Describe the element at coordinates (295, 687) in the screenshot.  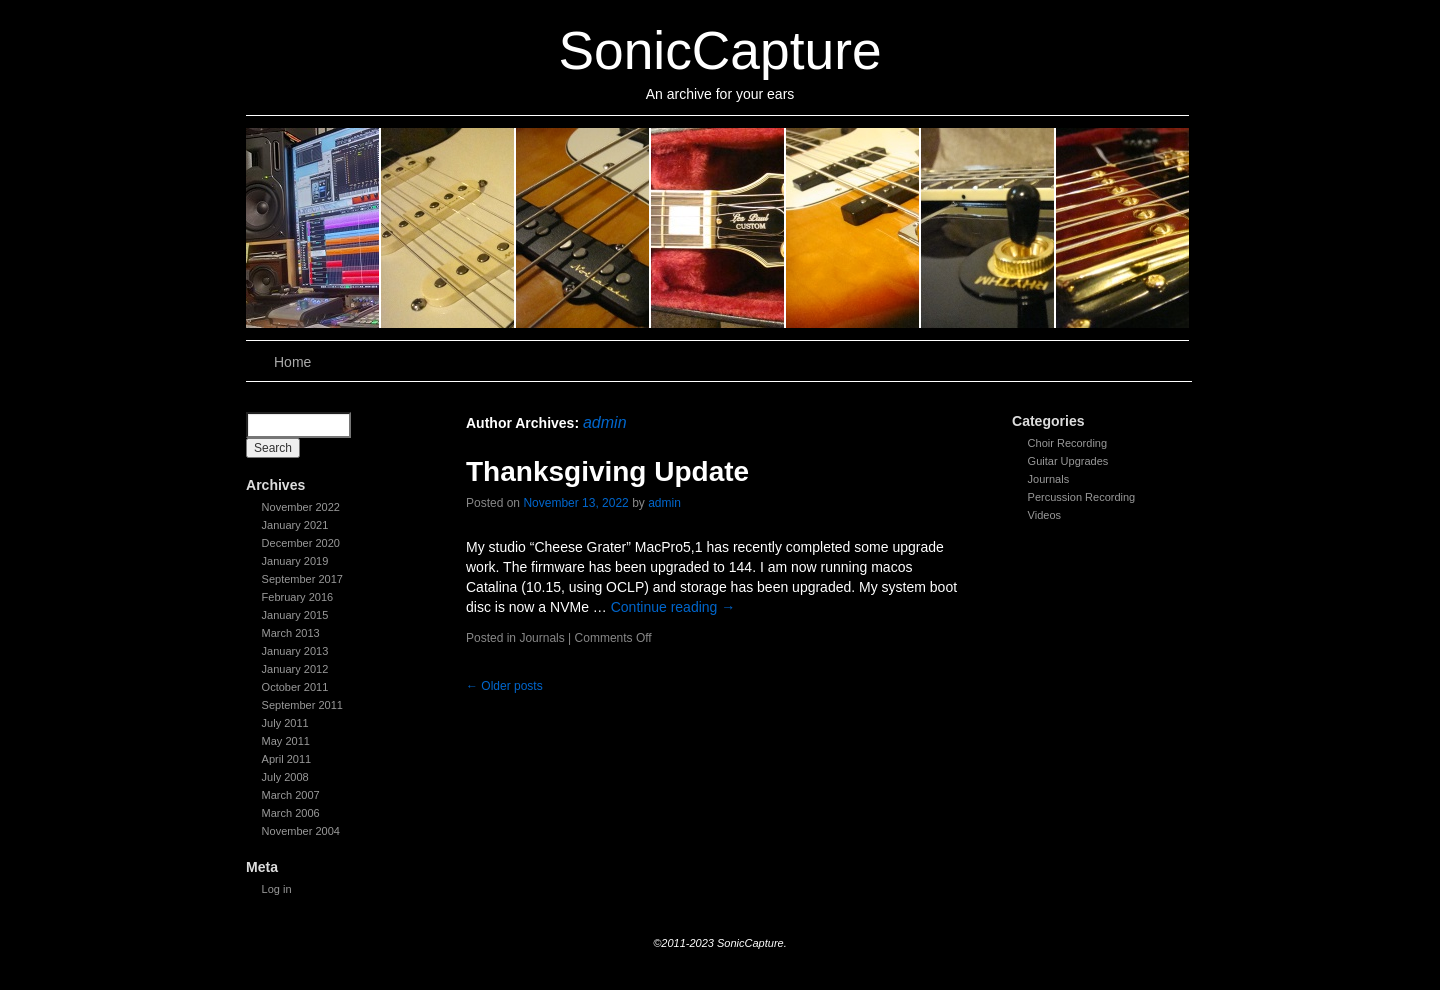
I see `October 2011` at that location.